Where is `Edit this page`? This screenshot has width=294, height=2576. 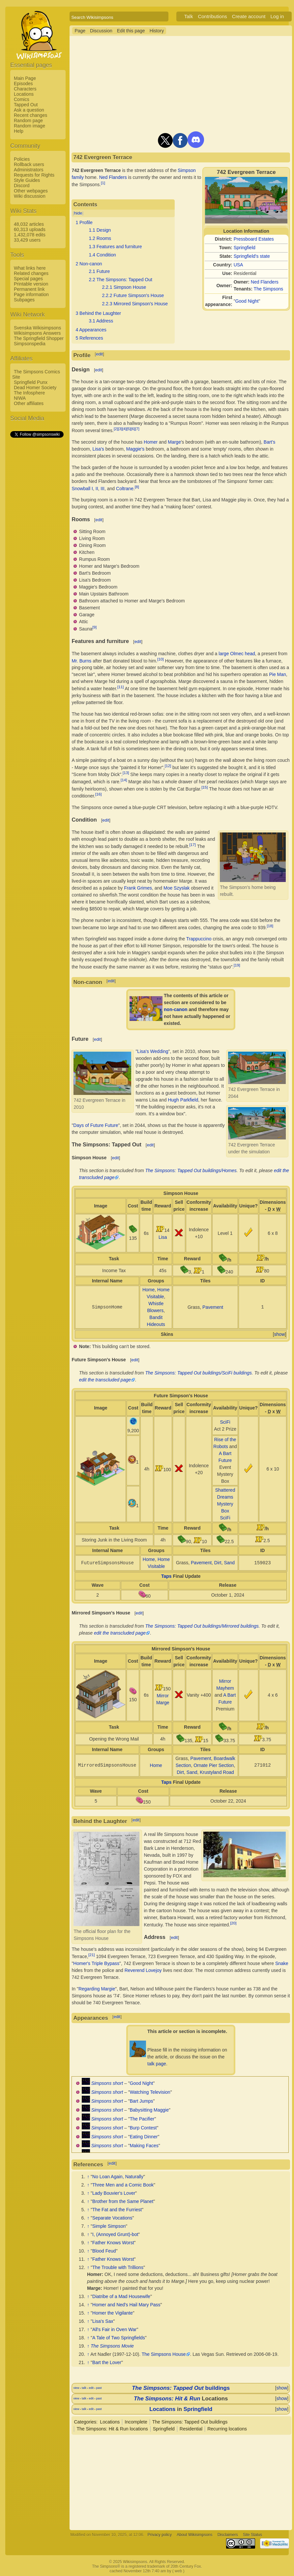 Edit this page is located at coordinates (131, 30).